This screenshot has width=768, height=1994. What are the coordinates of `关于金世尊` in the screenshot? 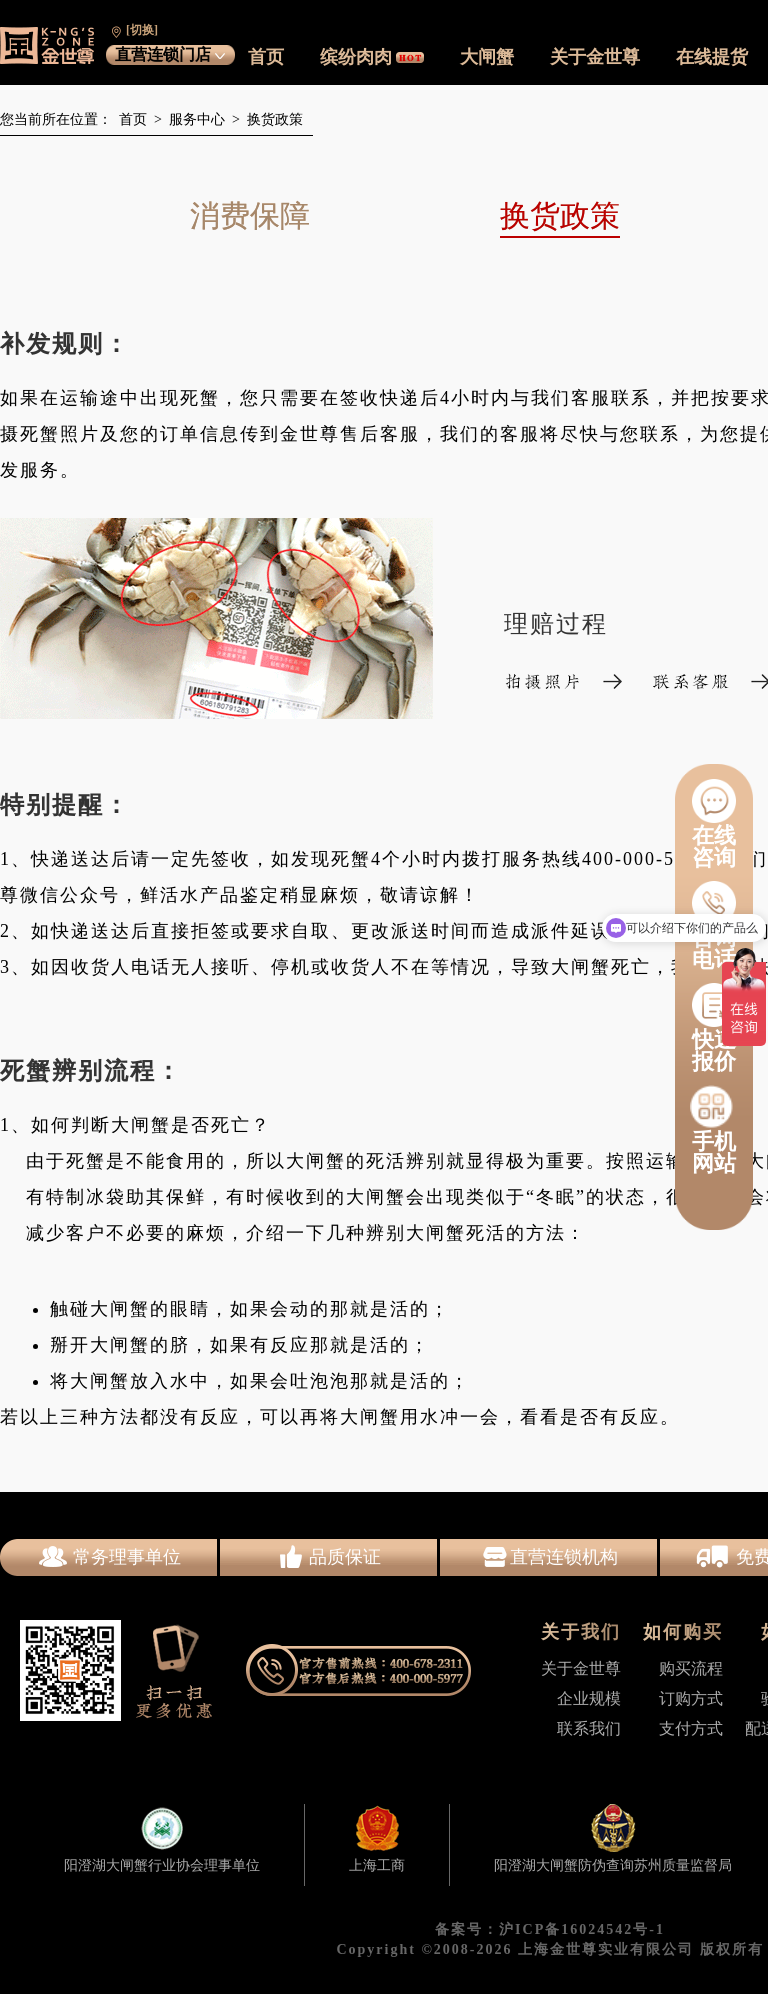 It's located at (595, 57).